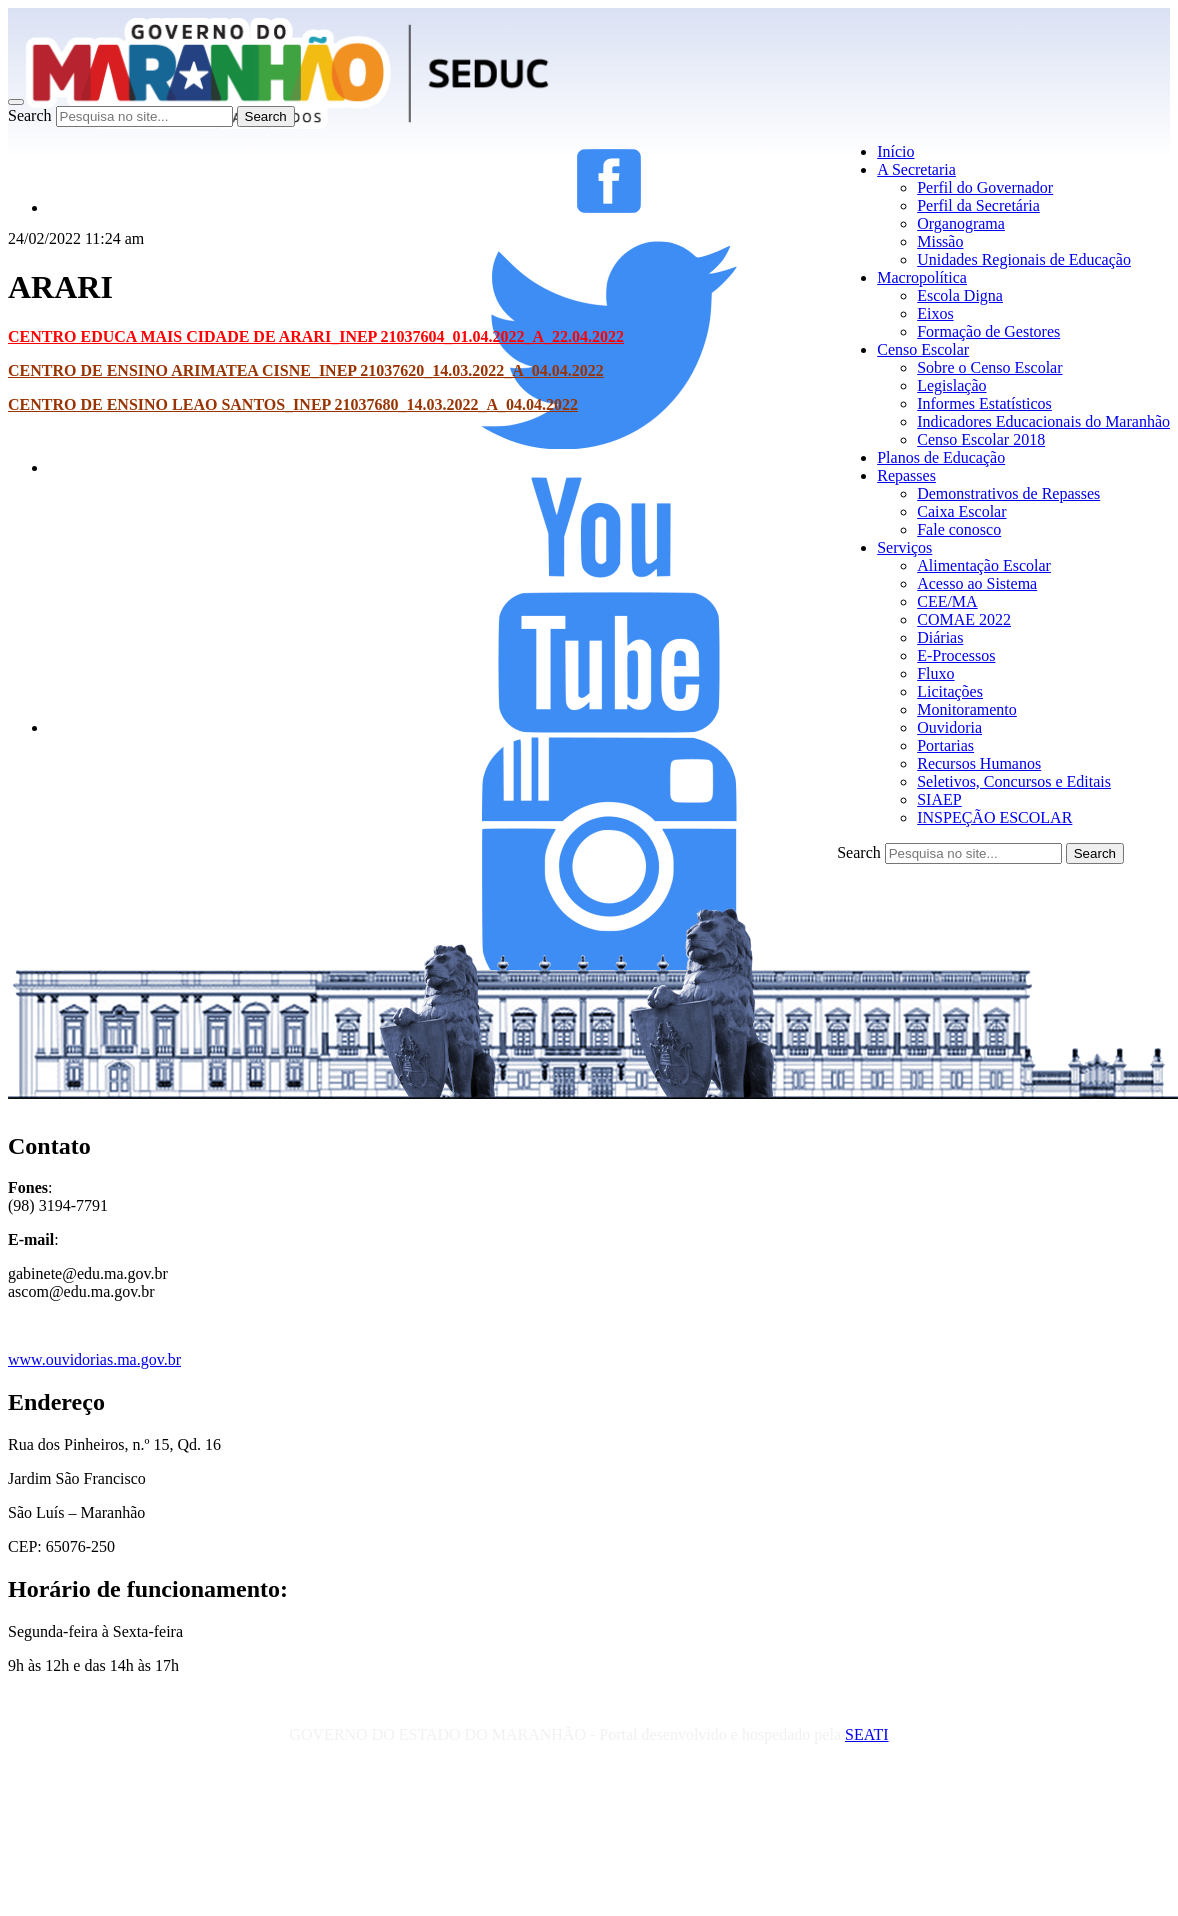 This screenshot has height=1916, width=1178. Describe the element at coordinates (922, 277) in the screenshot. I see `Macropolítica` at that location.